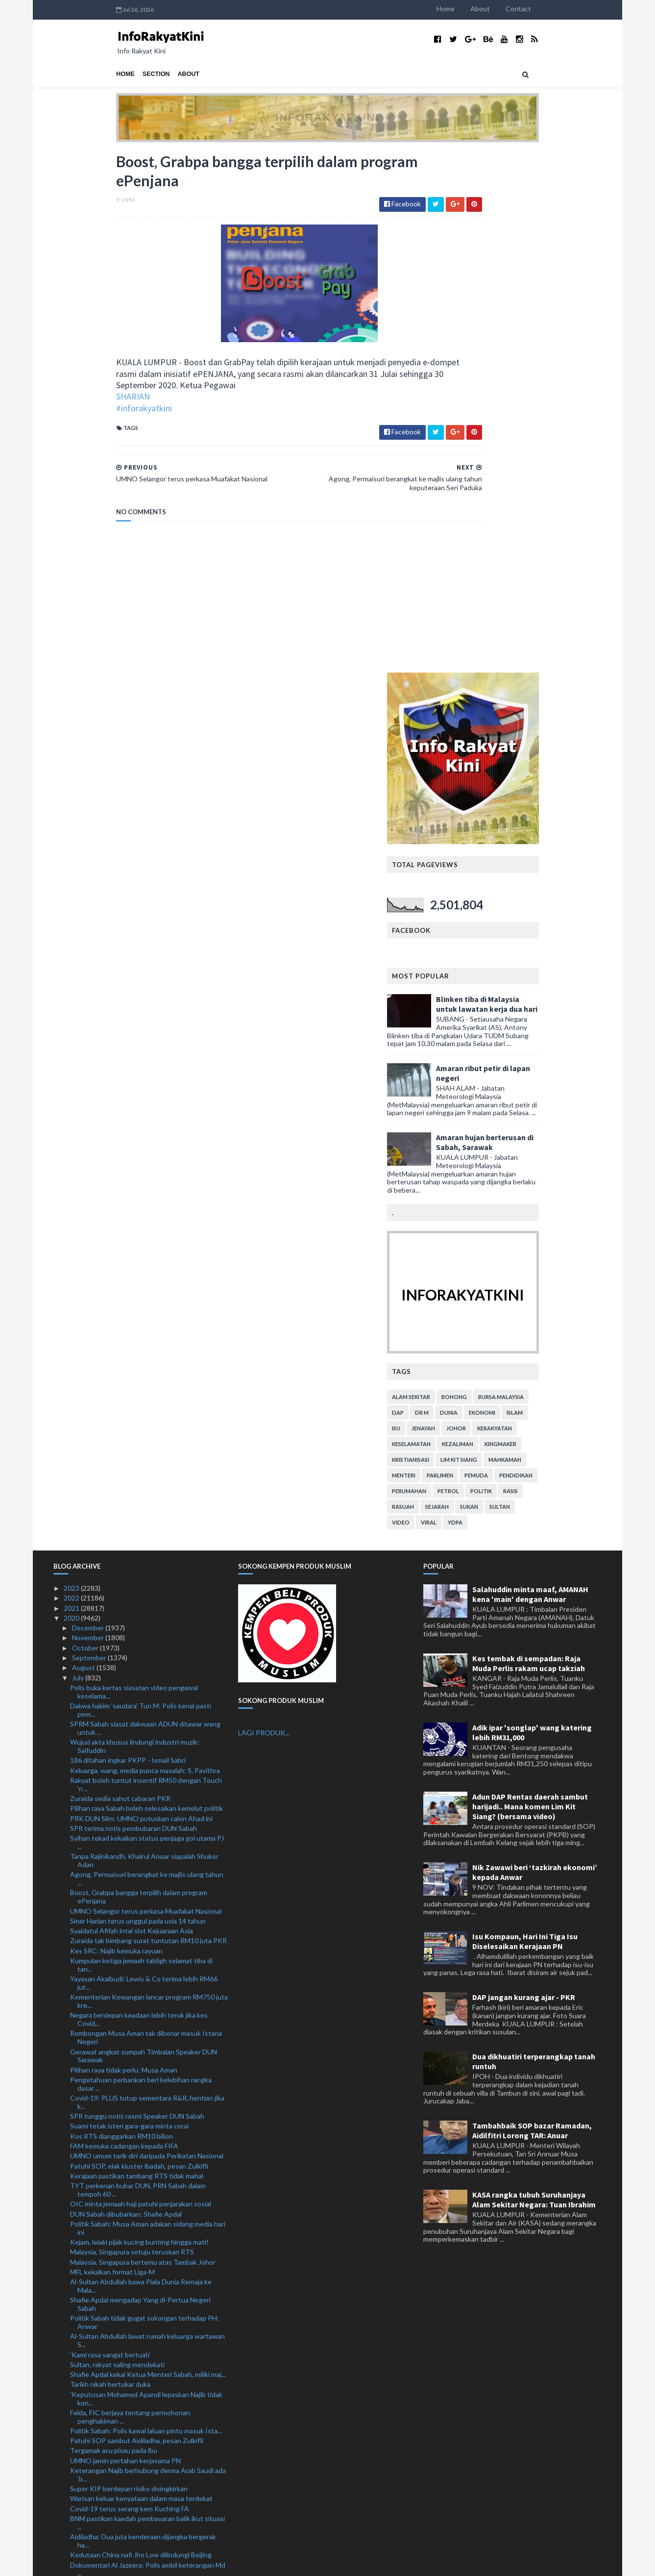 This screenshot has height=2576, width=655. I want to click on Negara berdepan keadaan lebih teruk jika kes Covid..., so click(139, 1498).